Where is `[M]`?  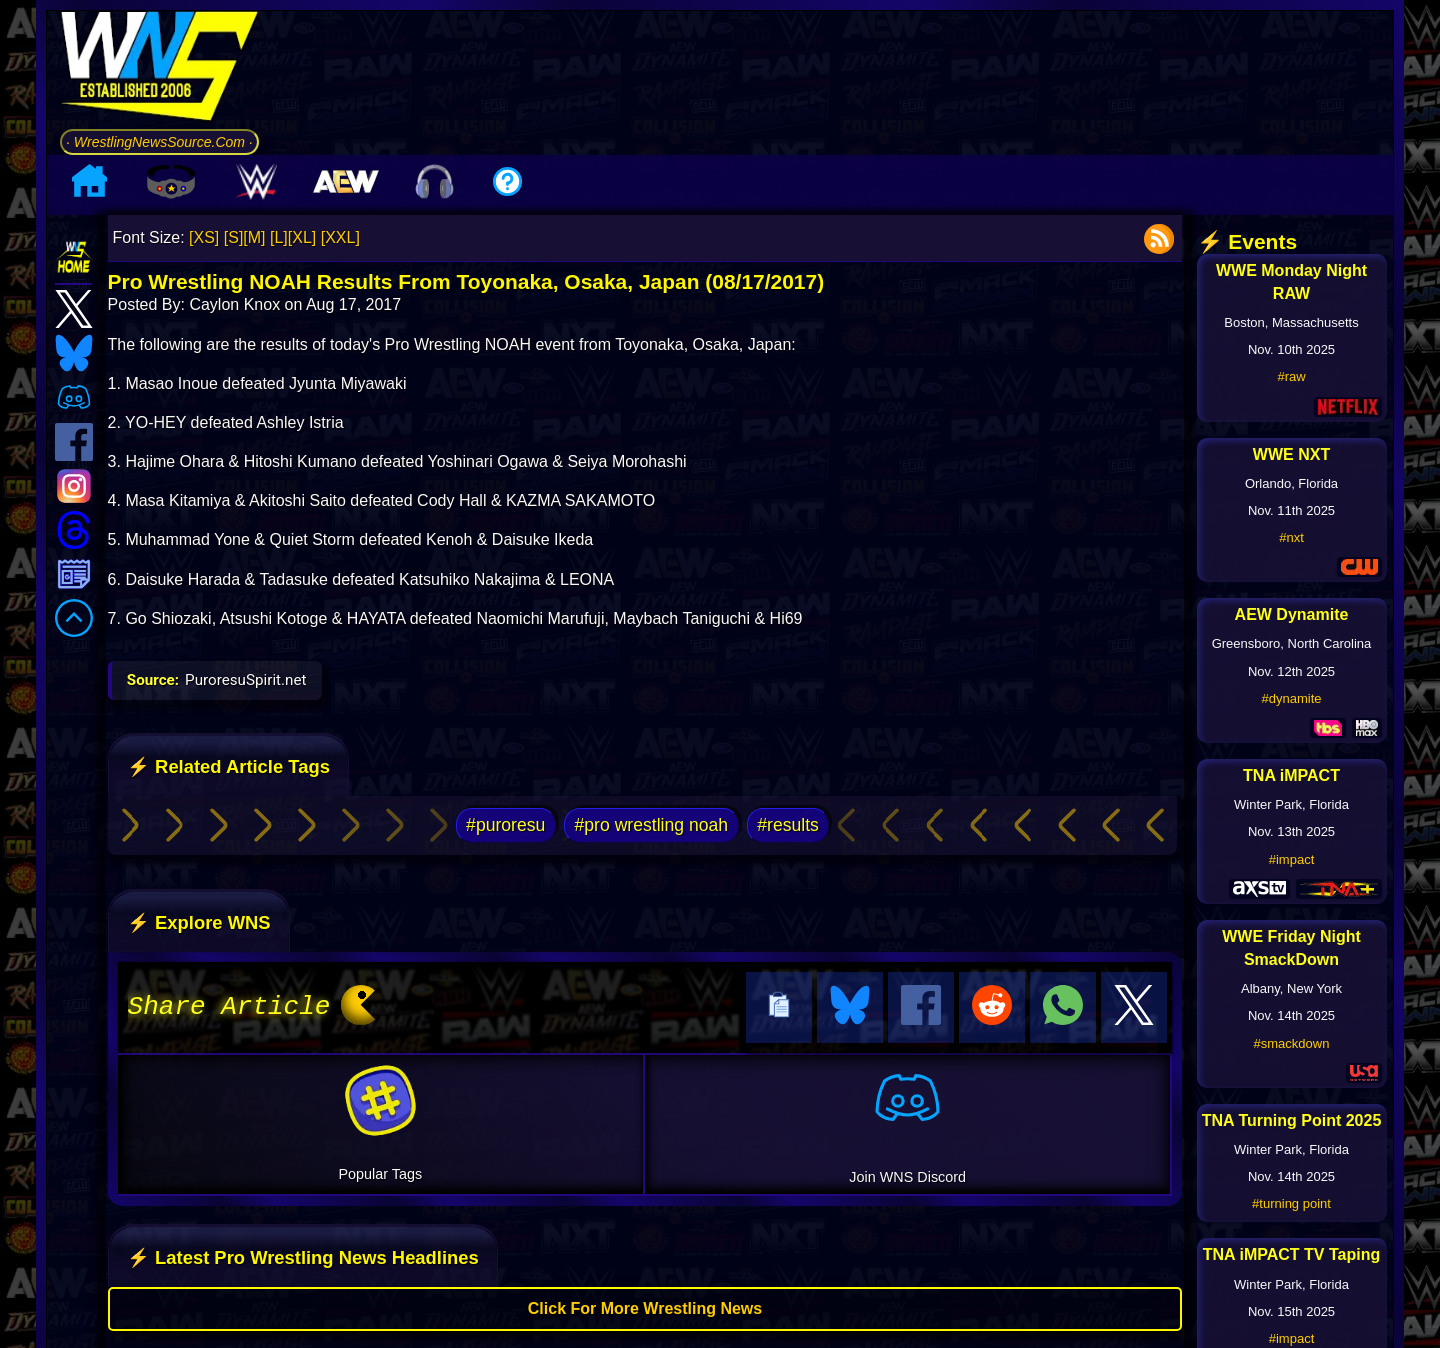 [M] is located at coordinates (254, 237).